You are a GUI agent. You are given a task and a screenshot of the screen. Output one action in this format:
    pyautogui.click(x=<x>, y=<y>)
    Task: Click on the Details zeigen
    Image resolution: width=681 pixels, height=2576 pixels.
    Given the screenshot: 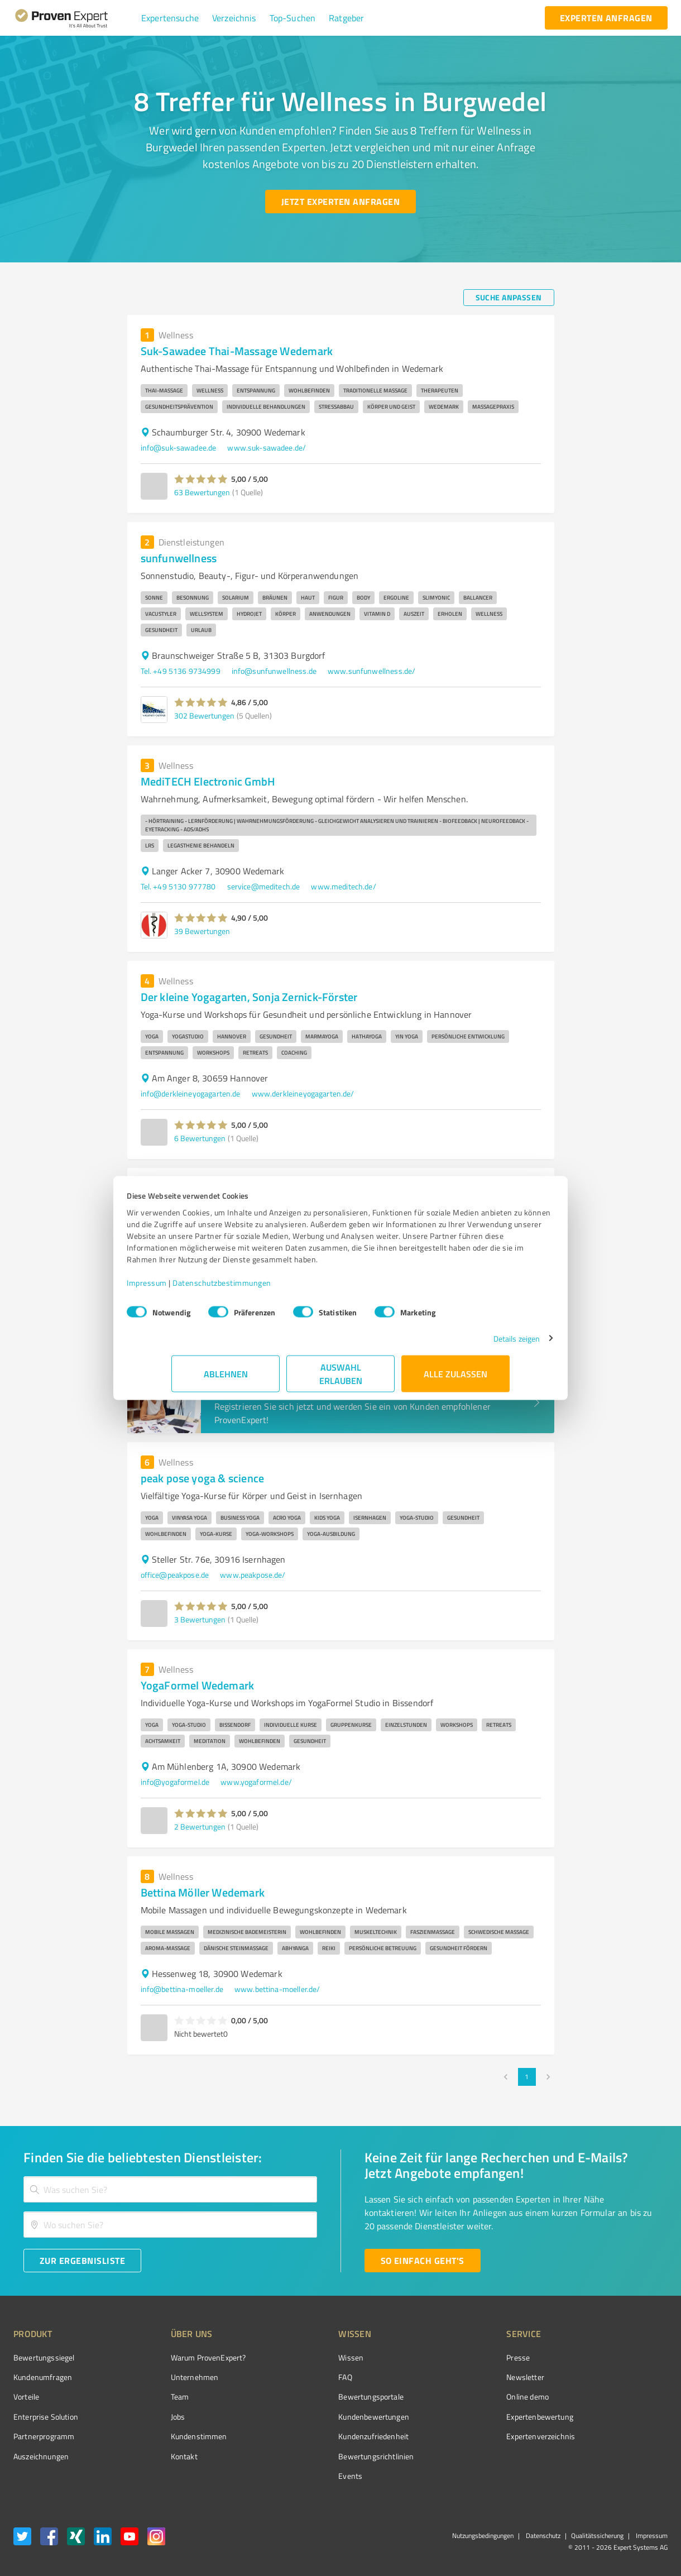 What is the action you would take?
    pyautogui.click(x=472, y=1344)
    